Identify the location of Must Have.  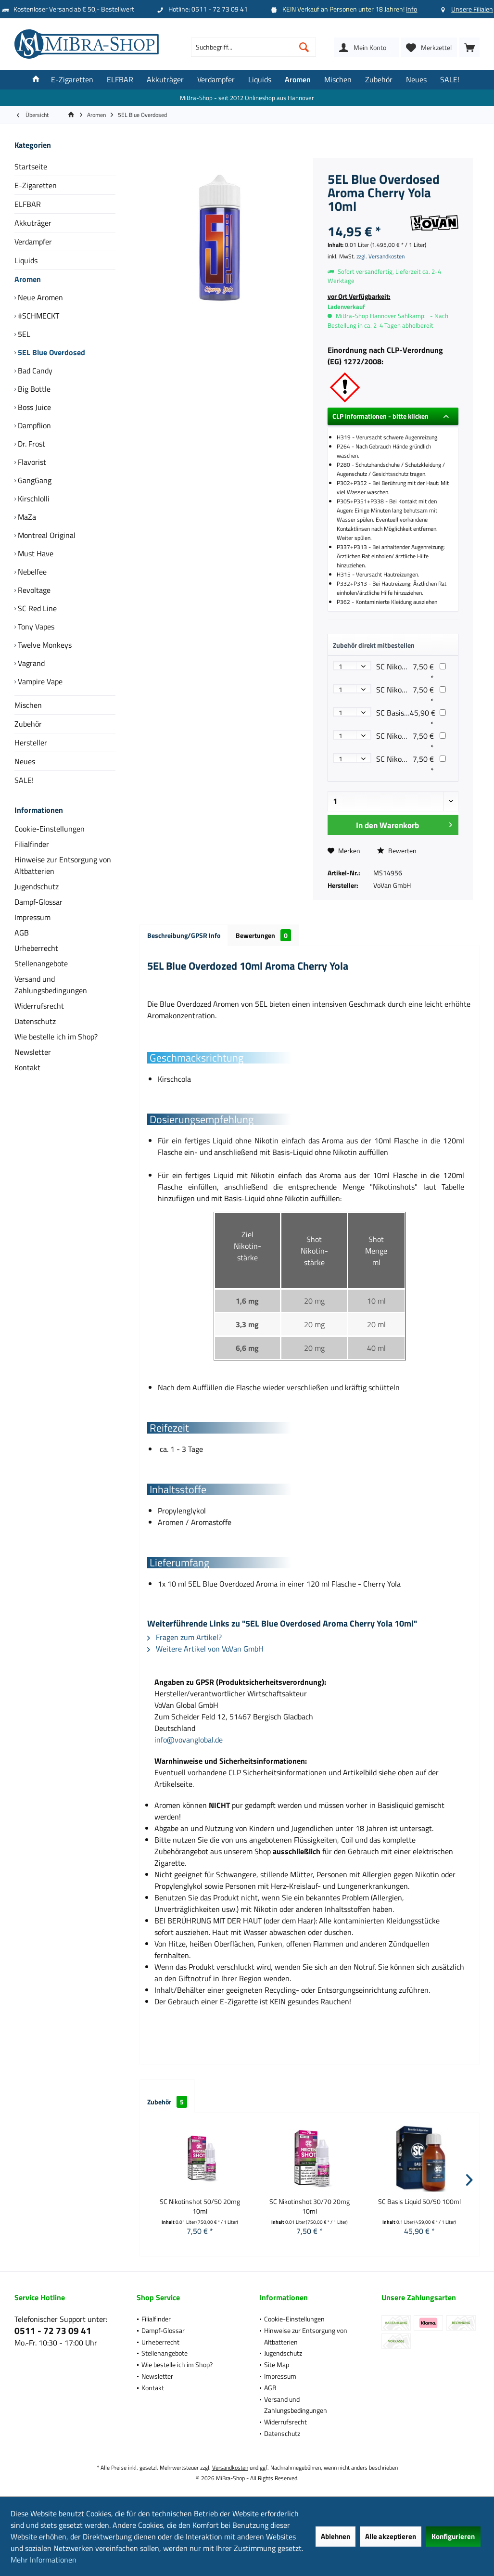
(34, 553).